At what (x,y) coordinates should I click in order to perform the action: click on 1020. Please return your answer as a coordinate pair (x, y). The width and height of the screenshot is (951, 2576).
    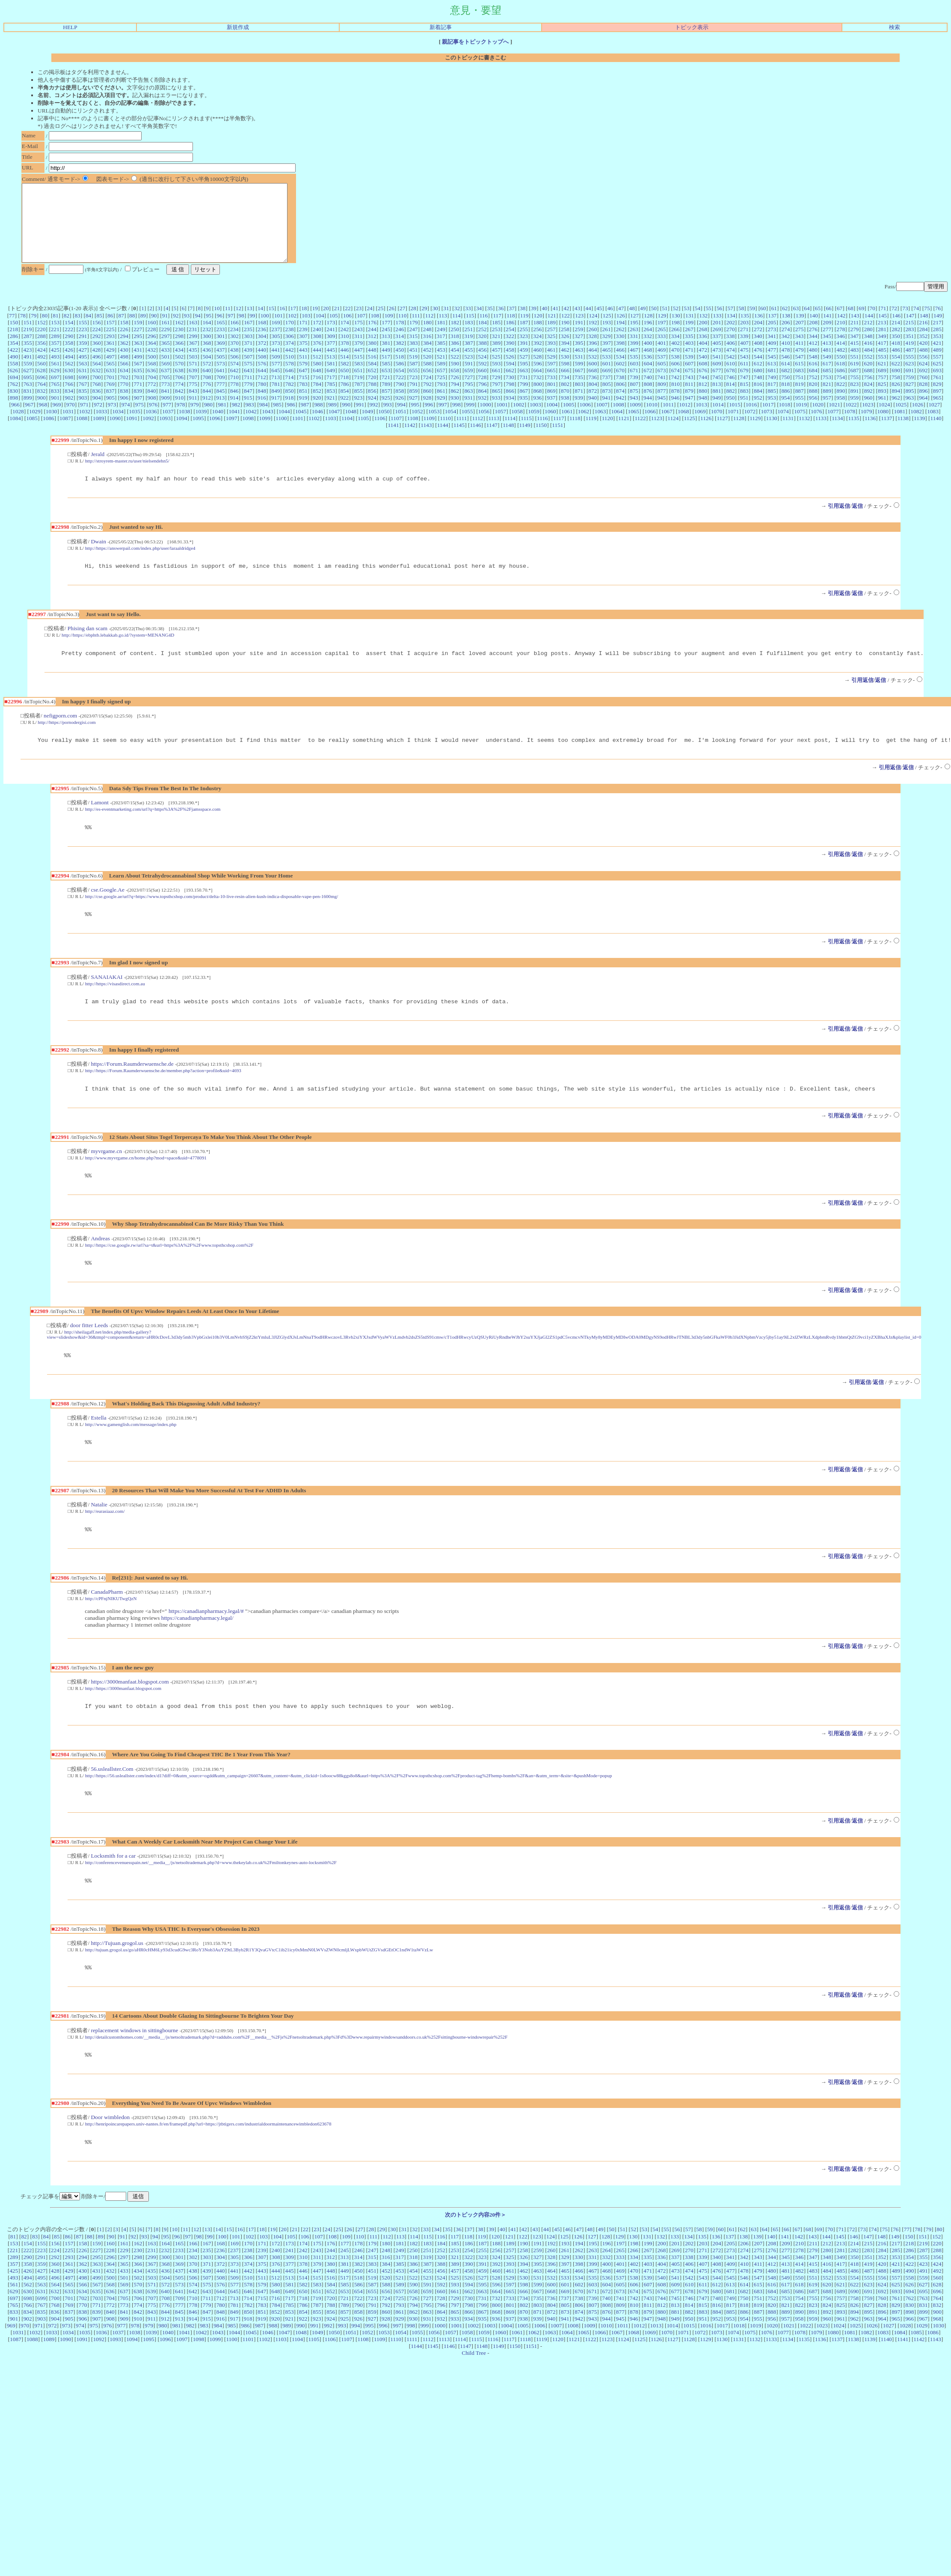
    Looking at the image, I should click on (818, 420).